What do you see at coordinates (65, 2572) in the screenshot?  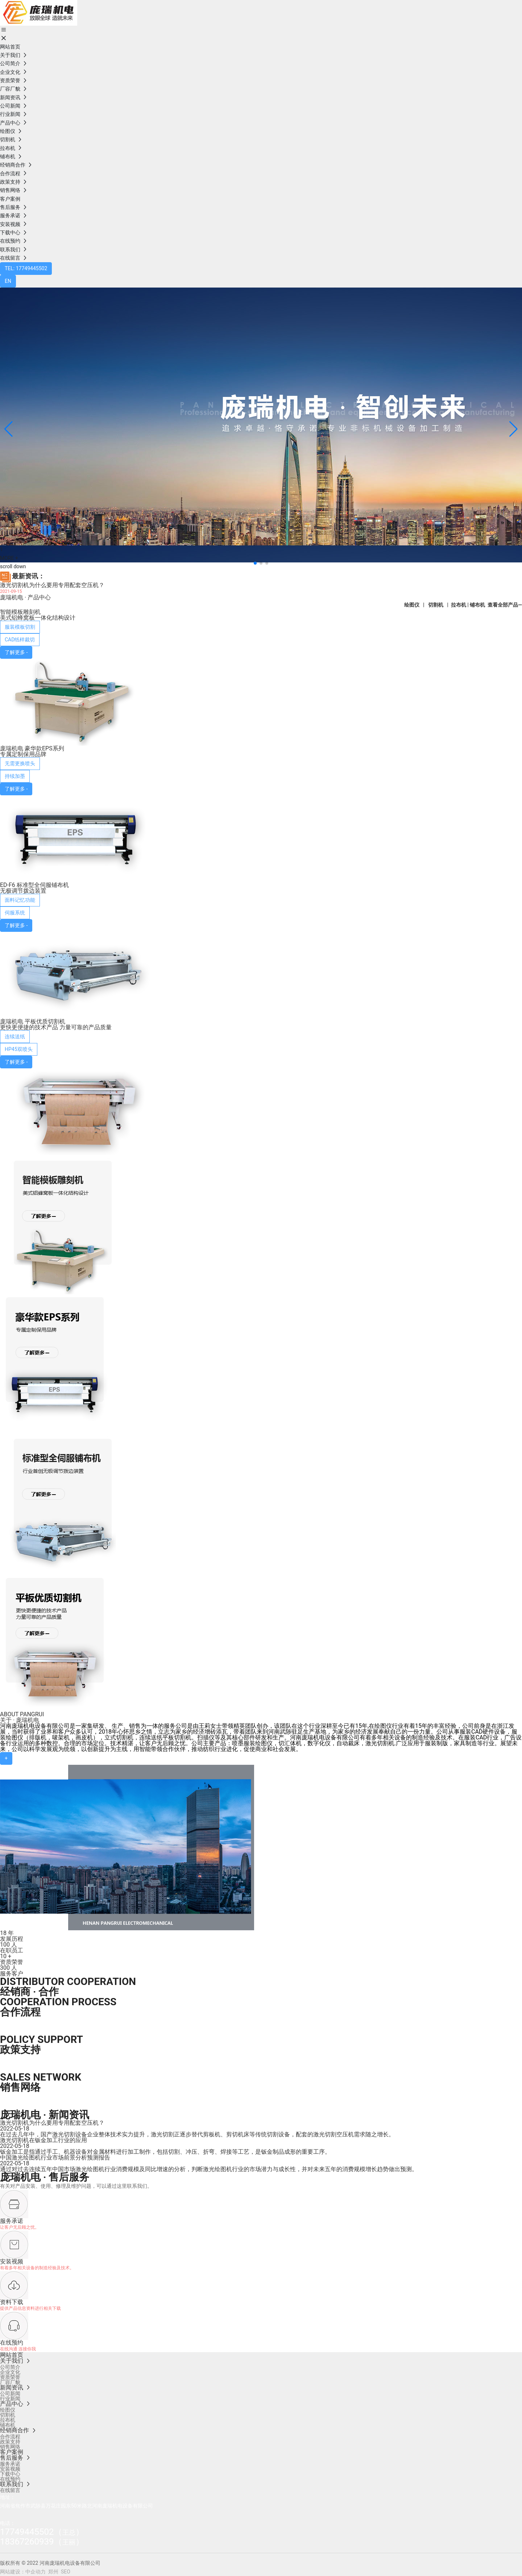 I see `SEO` at bounding box center [65, 2572].